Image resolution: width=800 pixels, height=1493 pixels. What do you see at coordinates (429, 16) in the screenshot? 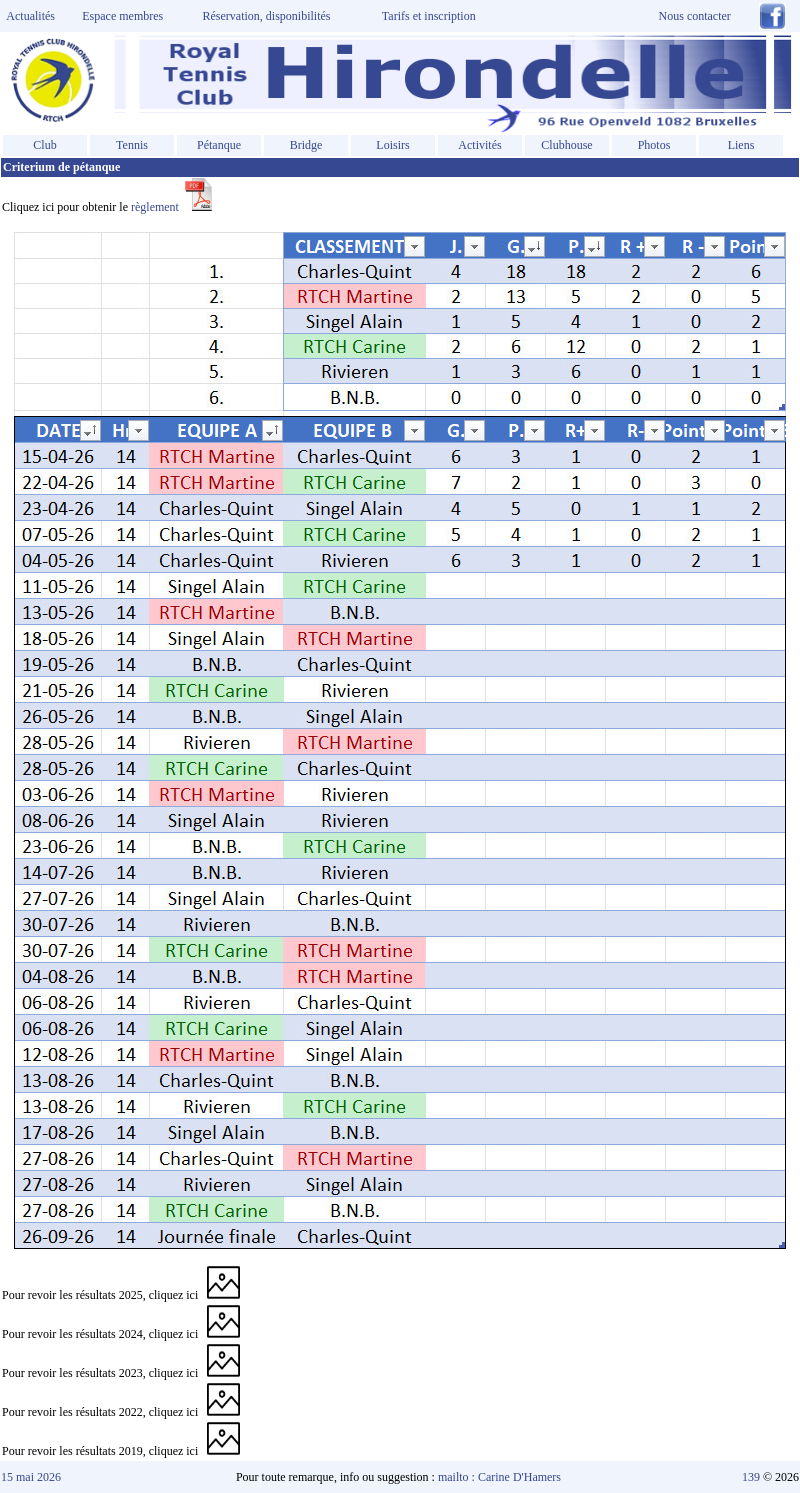
I see `Tarifs et inscription` at bounding box center [429, 16].